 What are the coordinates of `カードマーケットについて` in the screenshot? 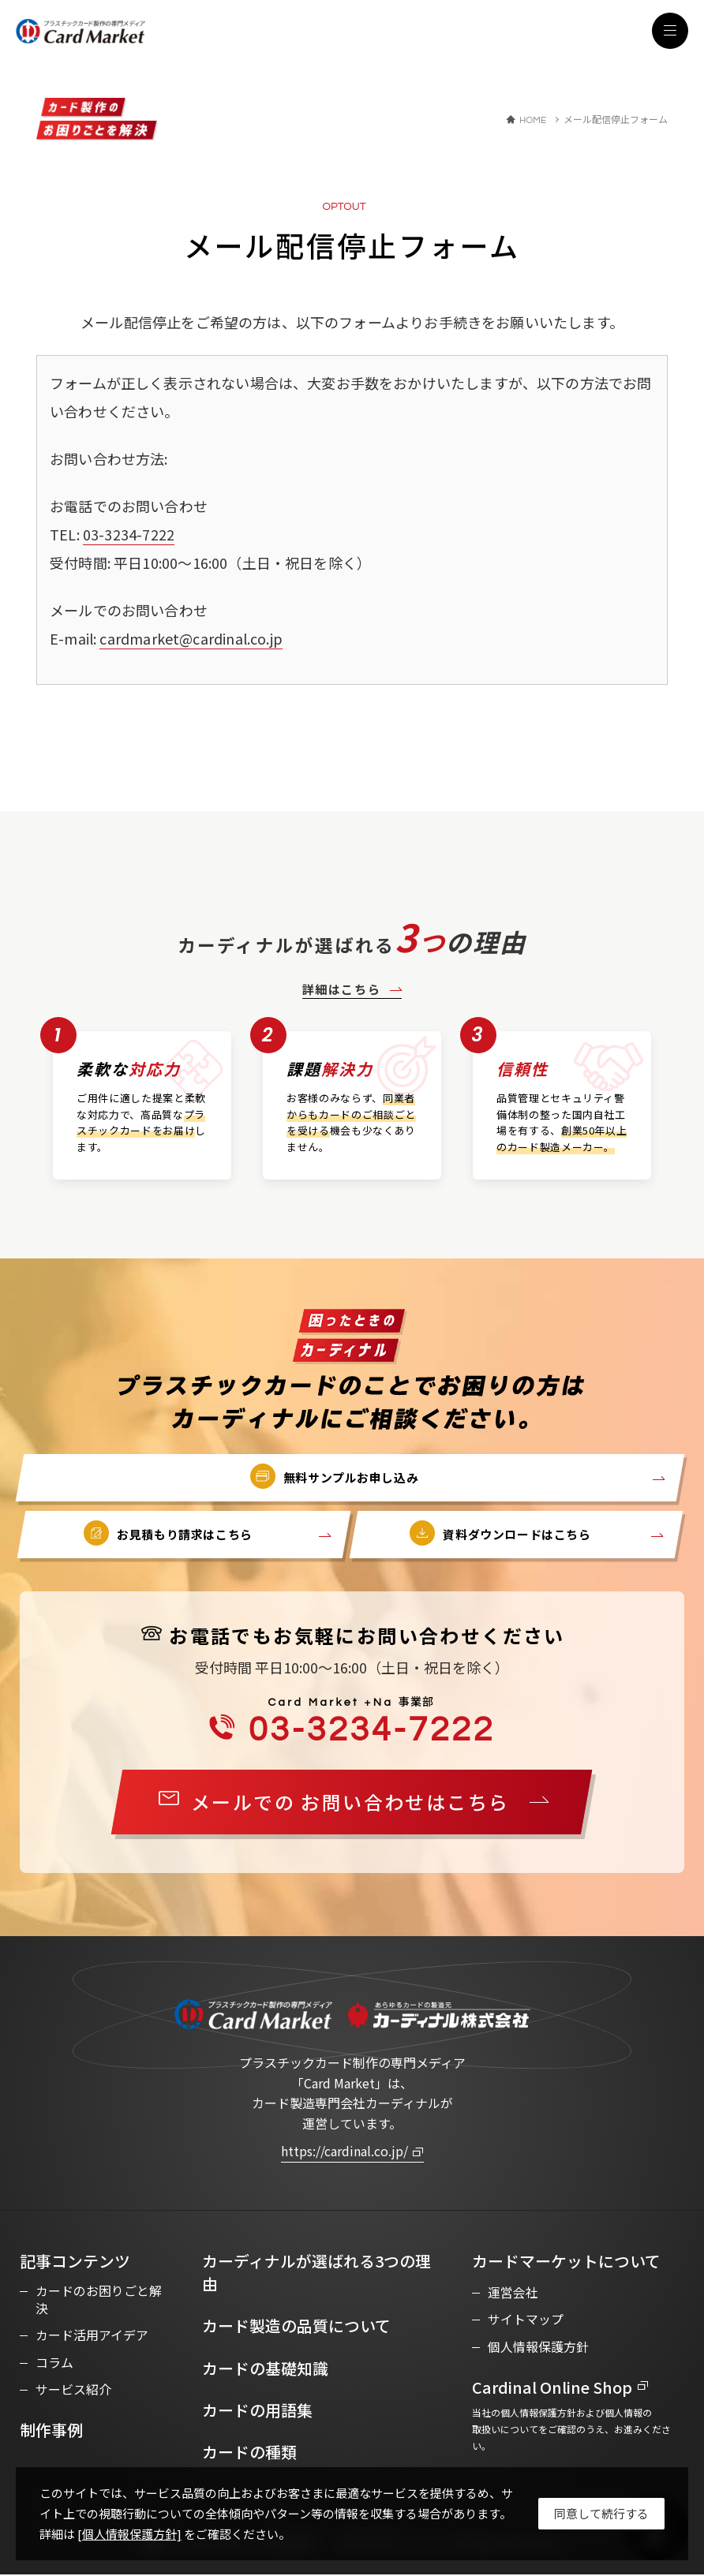 It's located at (566, 2262).